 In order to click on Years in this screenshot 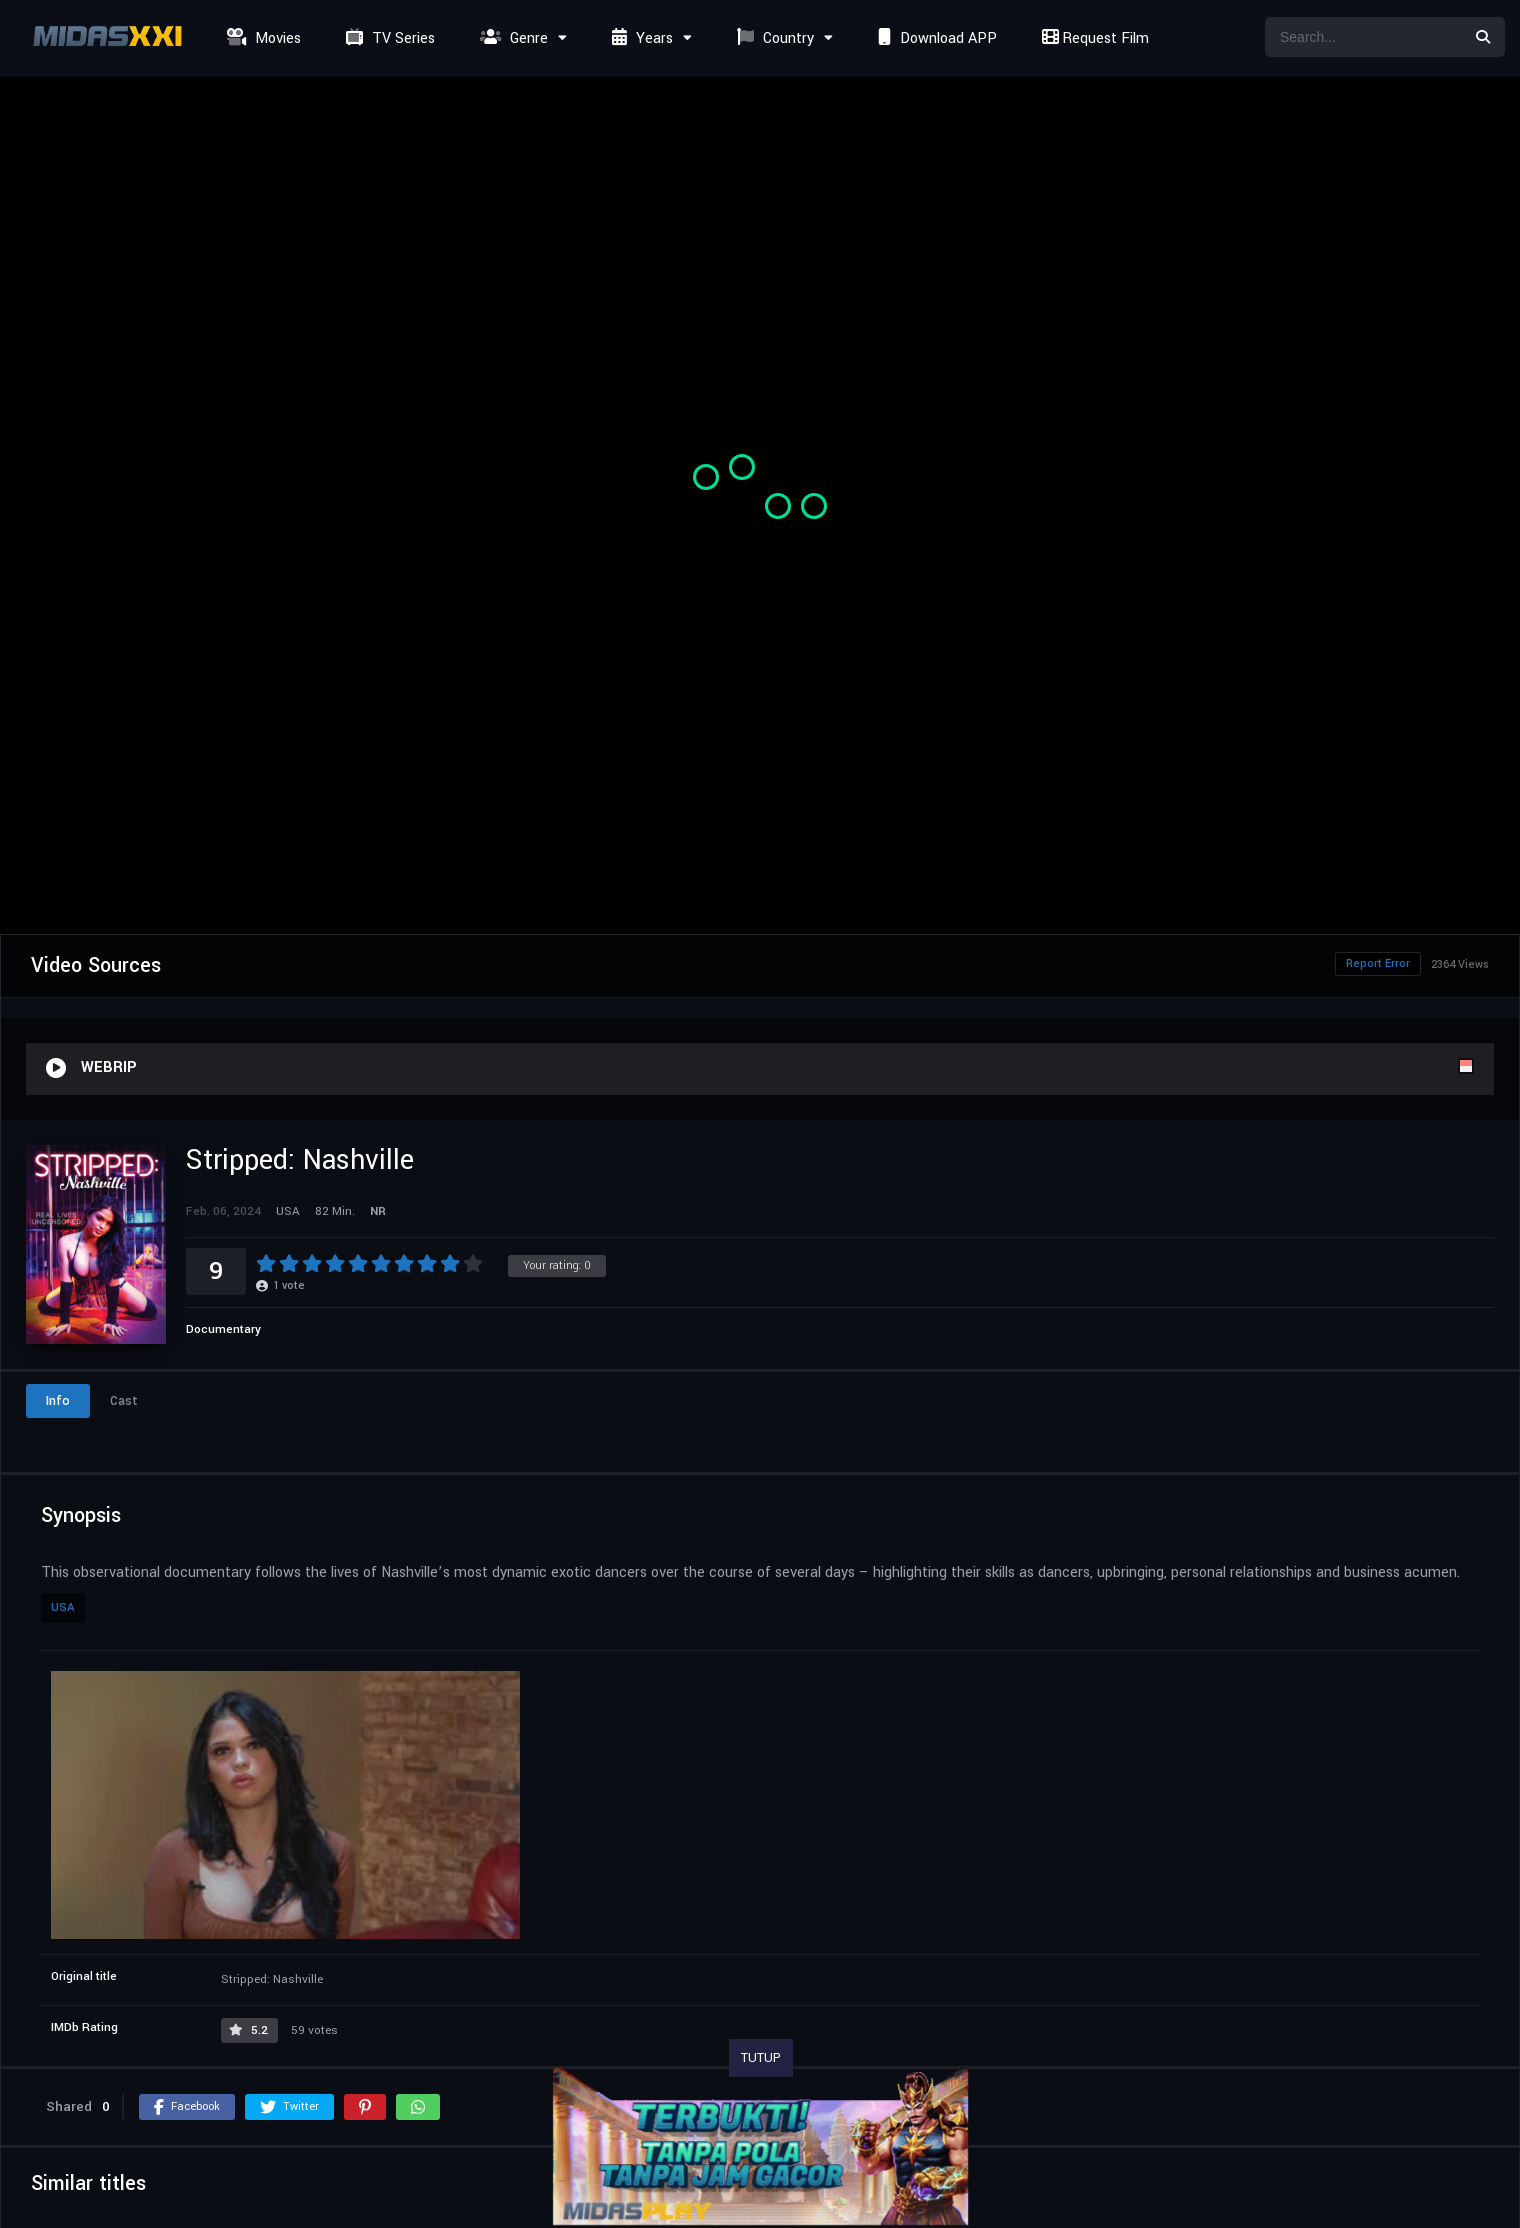, I will do `click(640, 38)`.